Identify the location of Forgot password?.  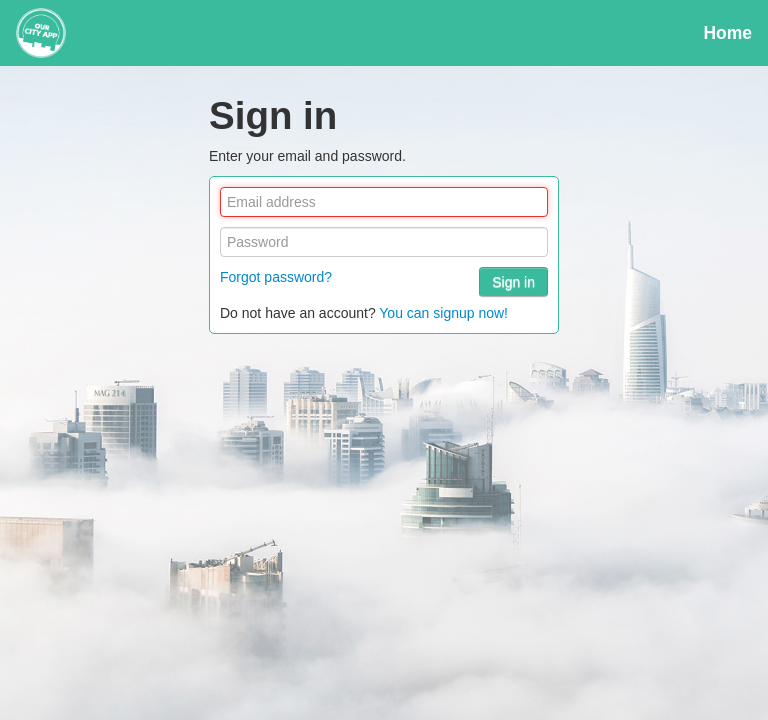
(276, 277).